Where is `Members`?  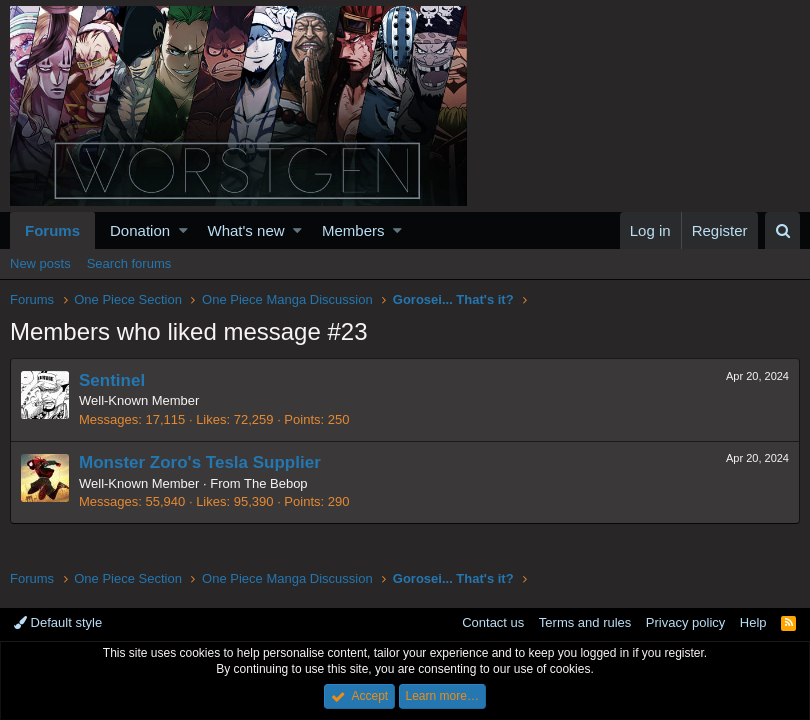
Members is located at coordinates (353, 230).